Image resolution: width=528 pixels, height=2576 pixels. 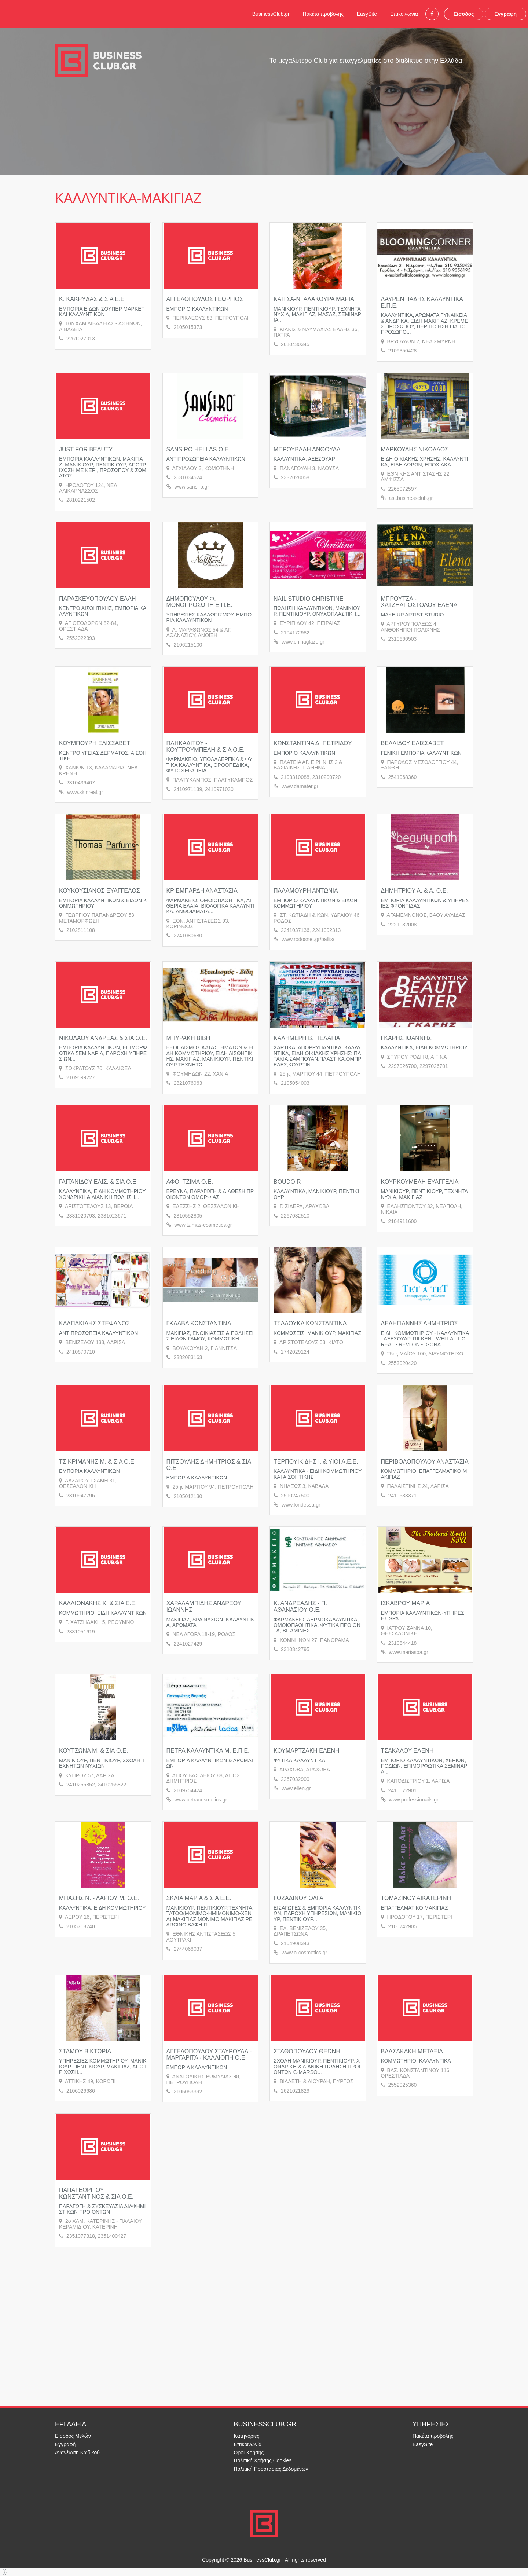 I want to click on www.skinreal.gr, so click(x=85, y=792).